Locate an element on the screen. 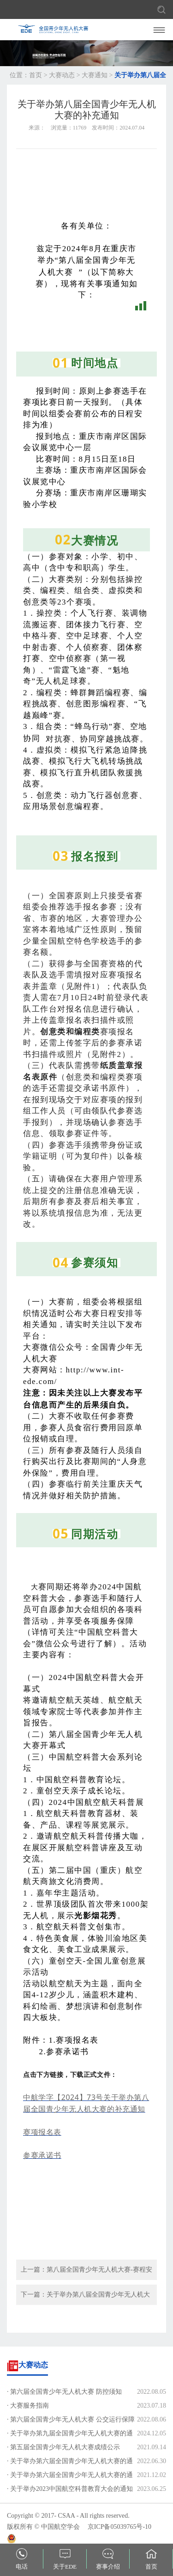 This screenshot has height=2576, width=173. 大赛动态 is located at coordinates (62, 75).